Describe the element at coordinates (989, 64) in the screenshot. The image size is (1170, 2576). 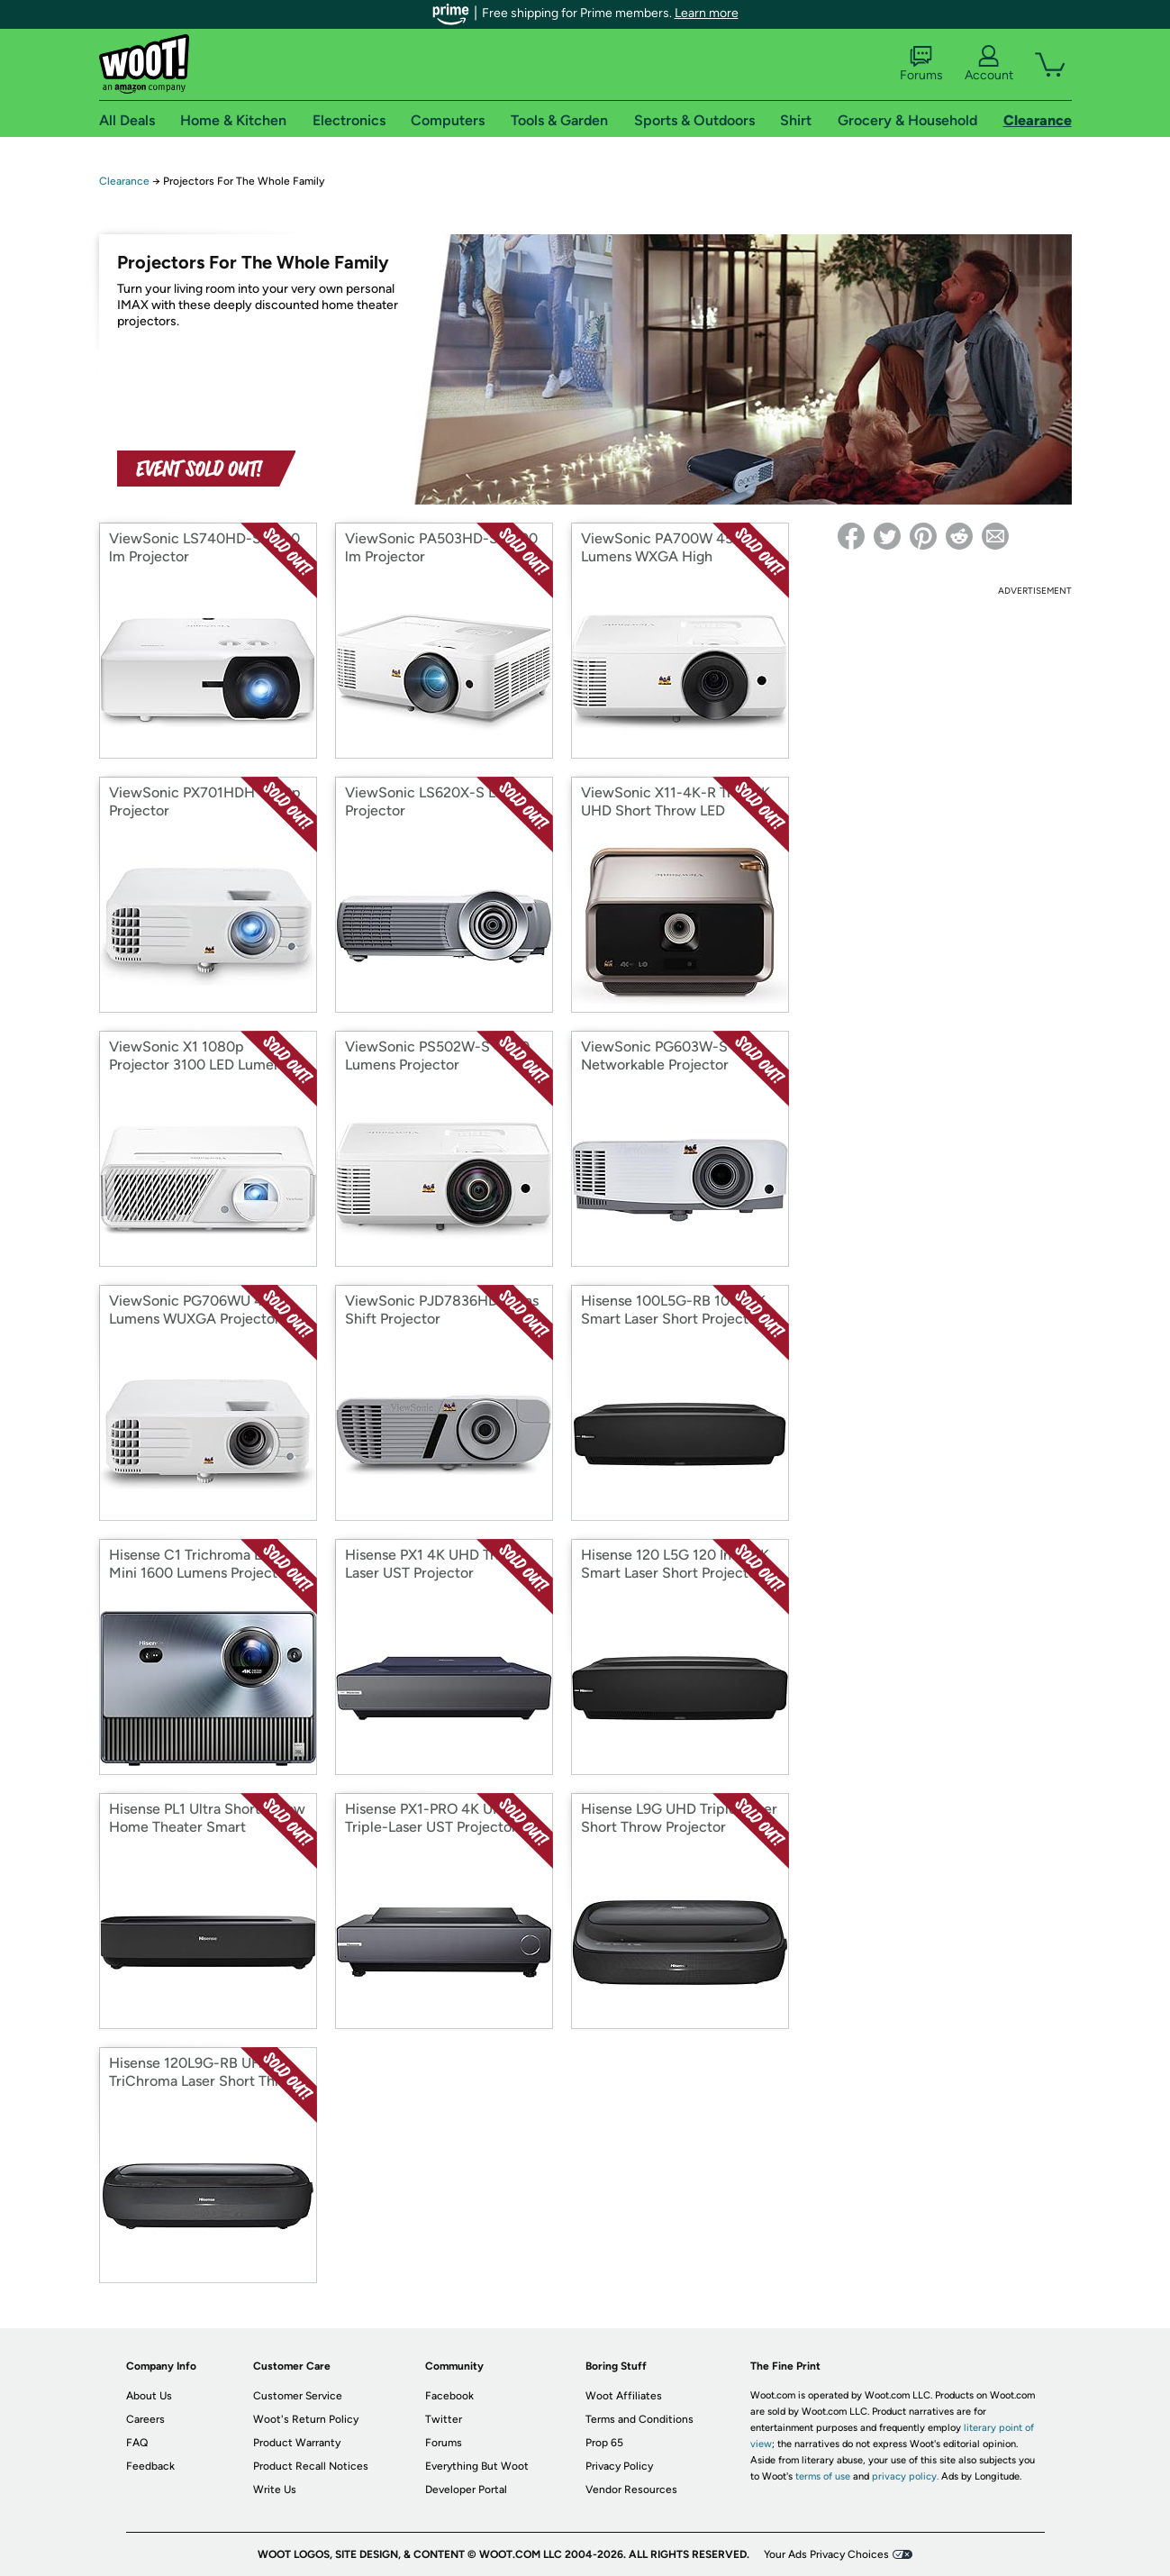
I see `Account` at that location.